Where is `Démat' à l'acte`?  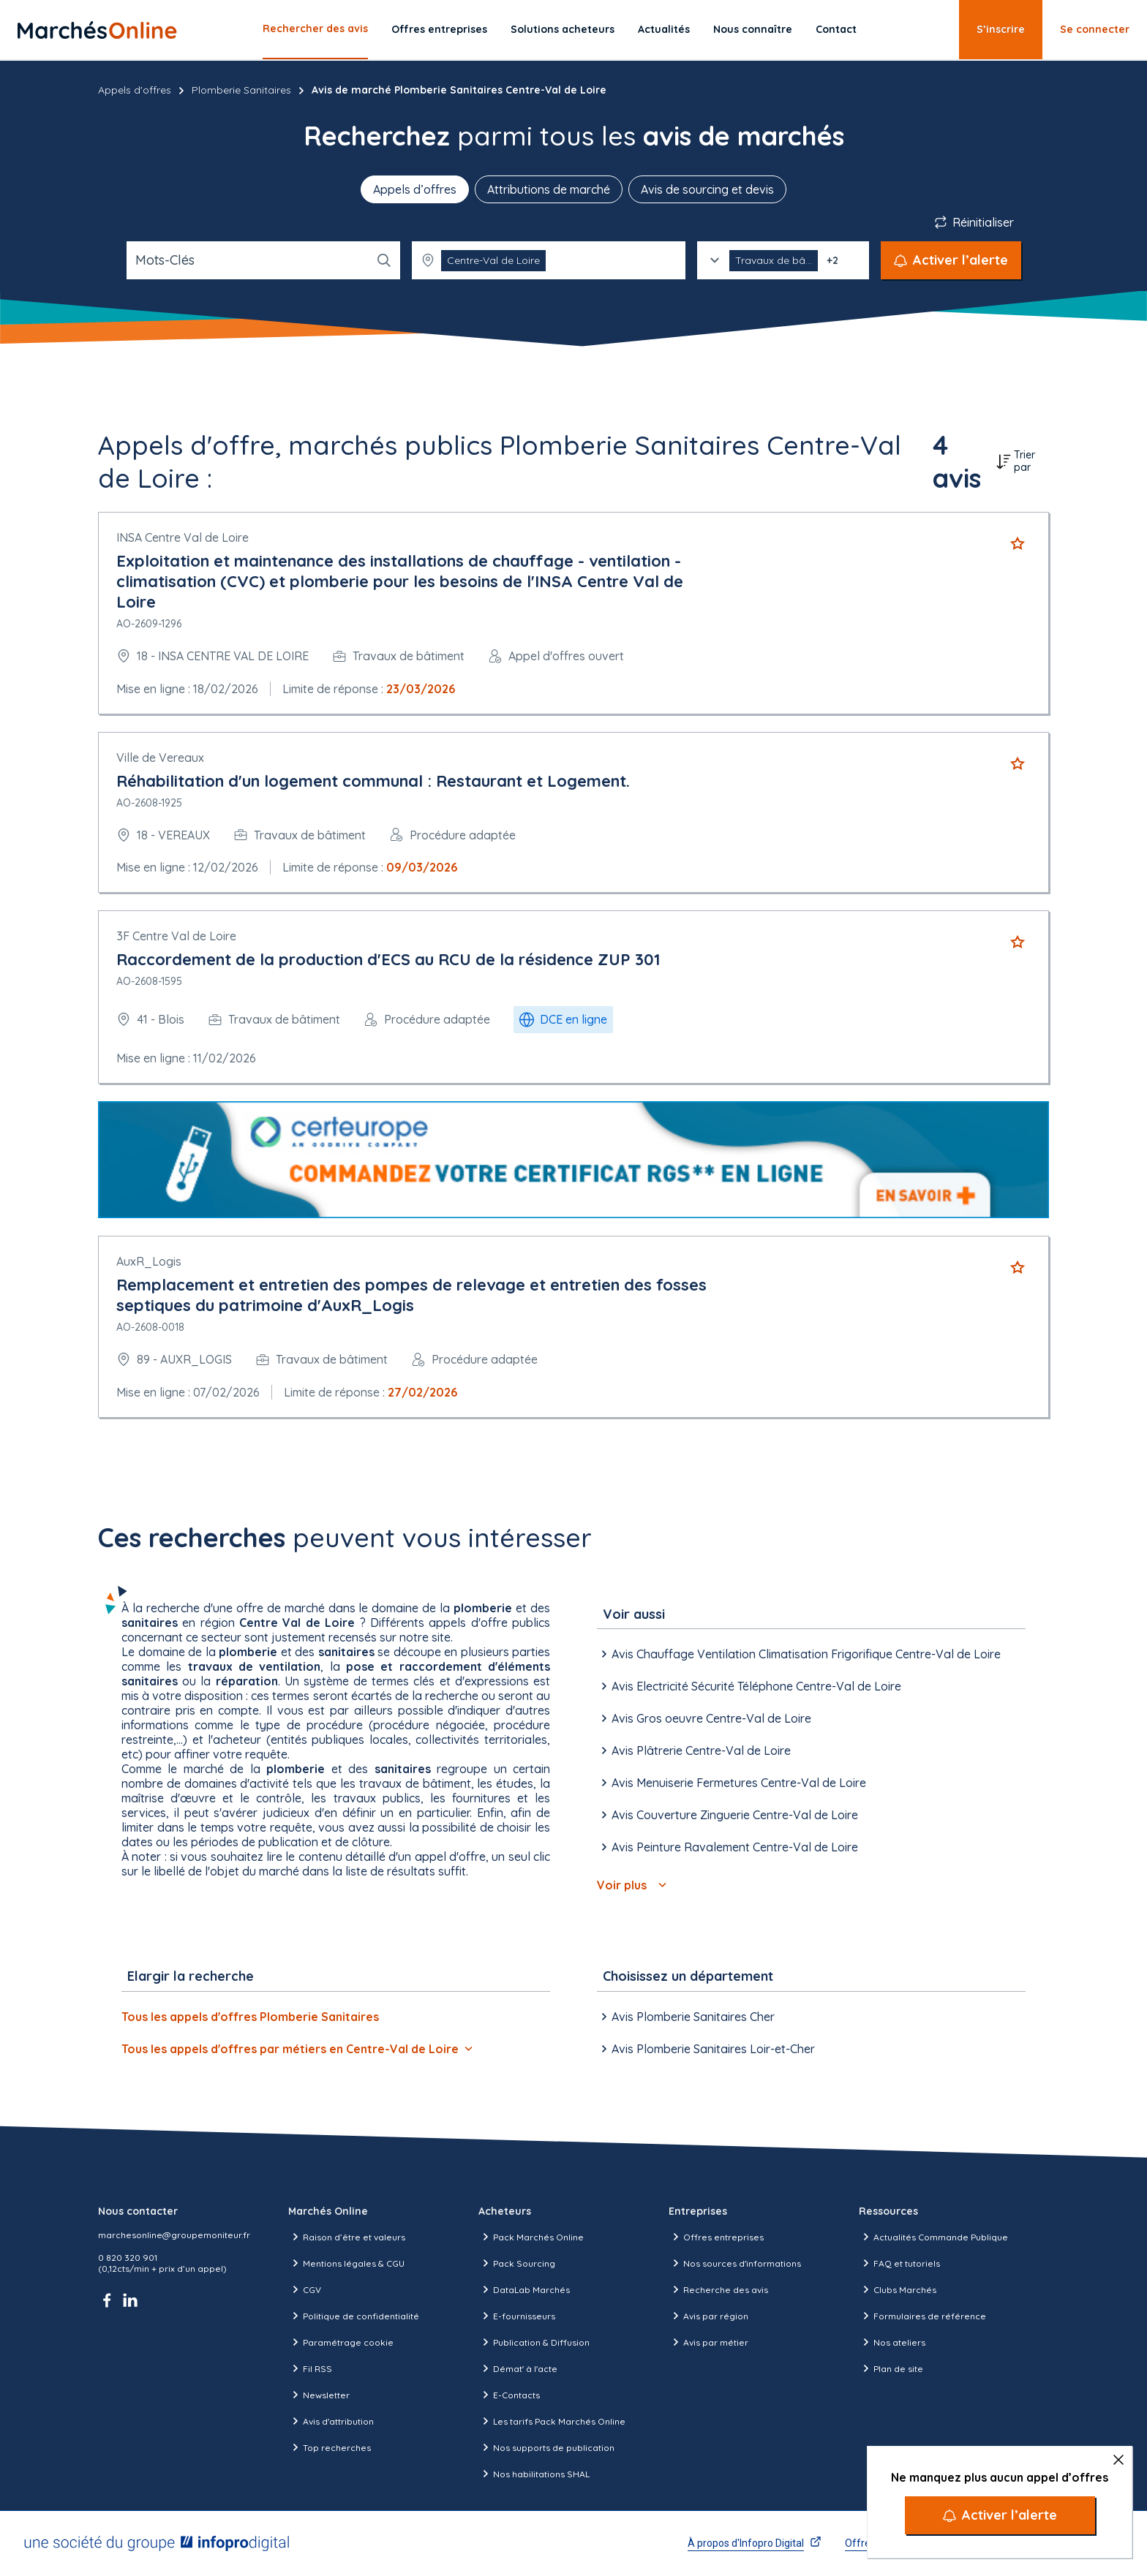
Démat' à l'acte is located at coordinates (517, 2368).